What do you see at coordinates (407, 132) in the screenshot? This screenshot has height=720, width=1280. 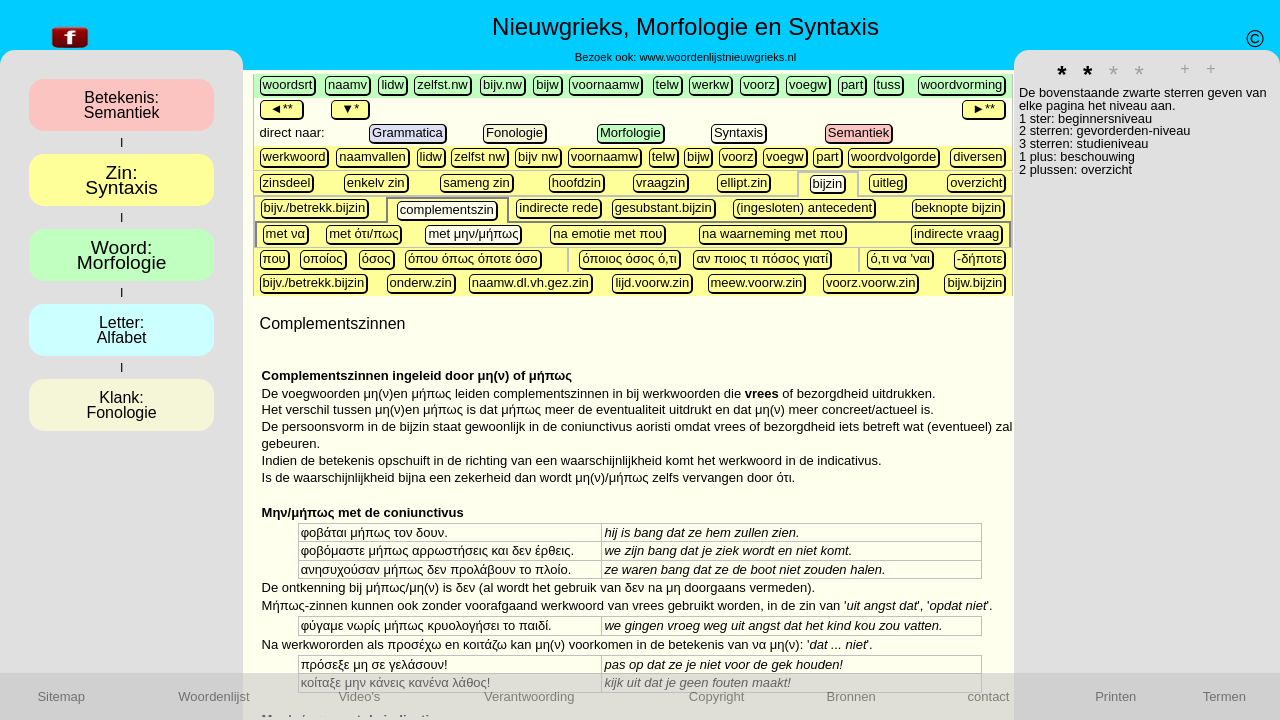 I see `Grammatica` at bounding box center [407, 132].